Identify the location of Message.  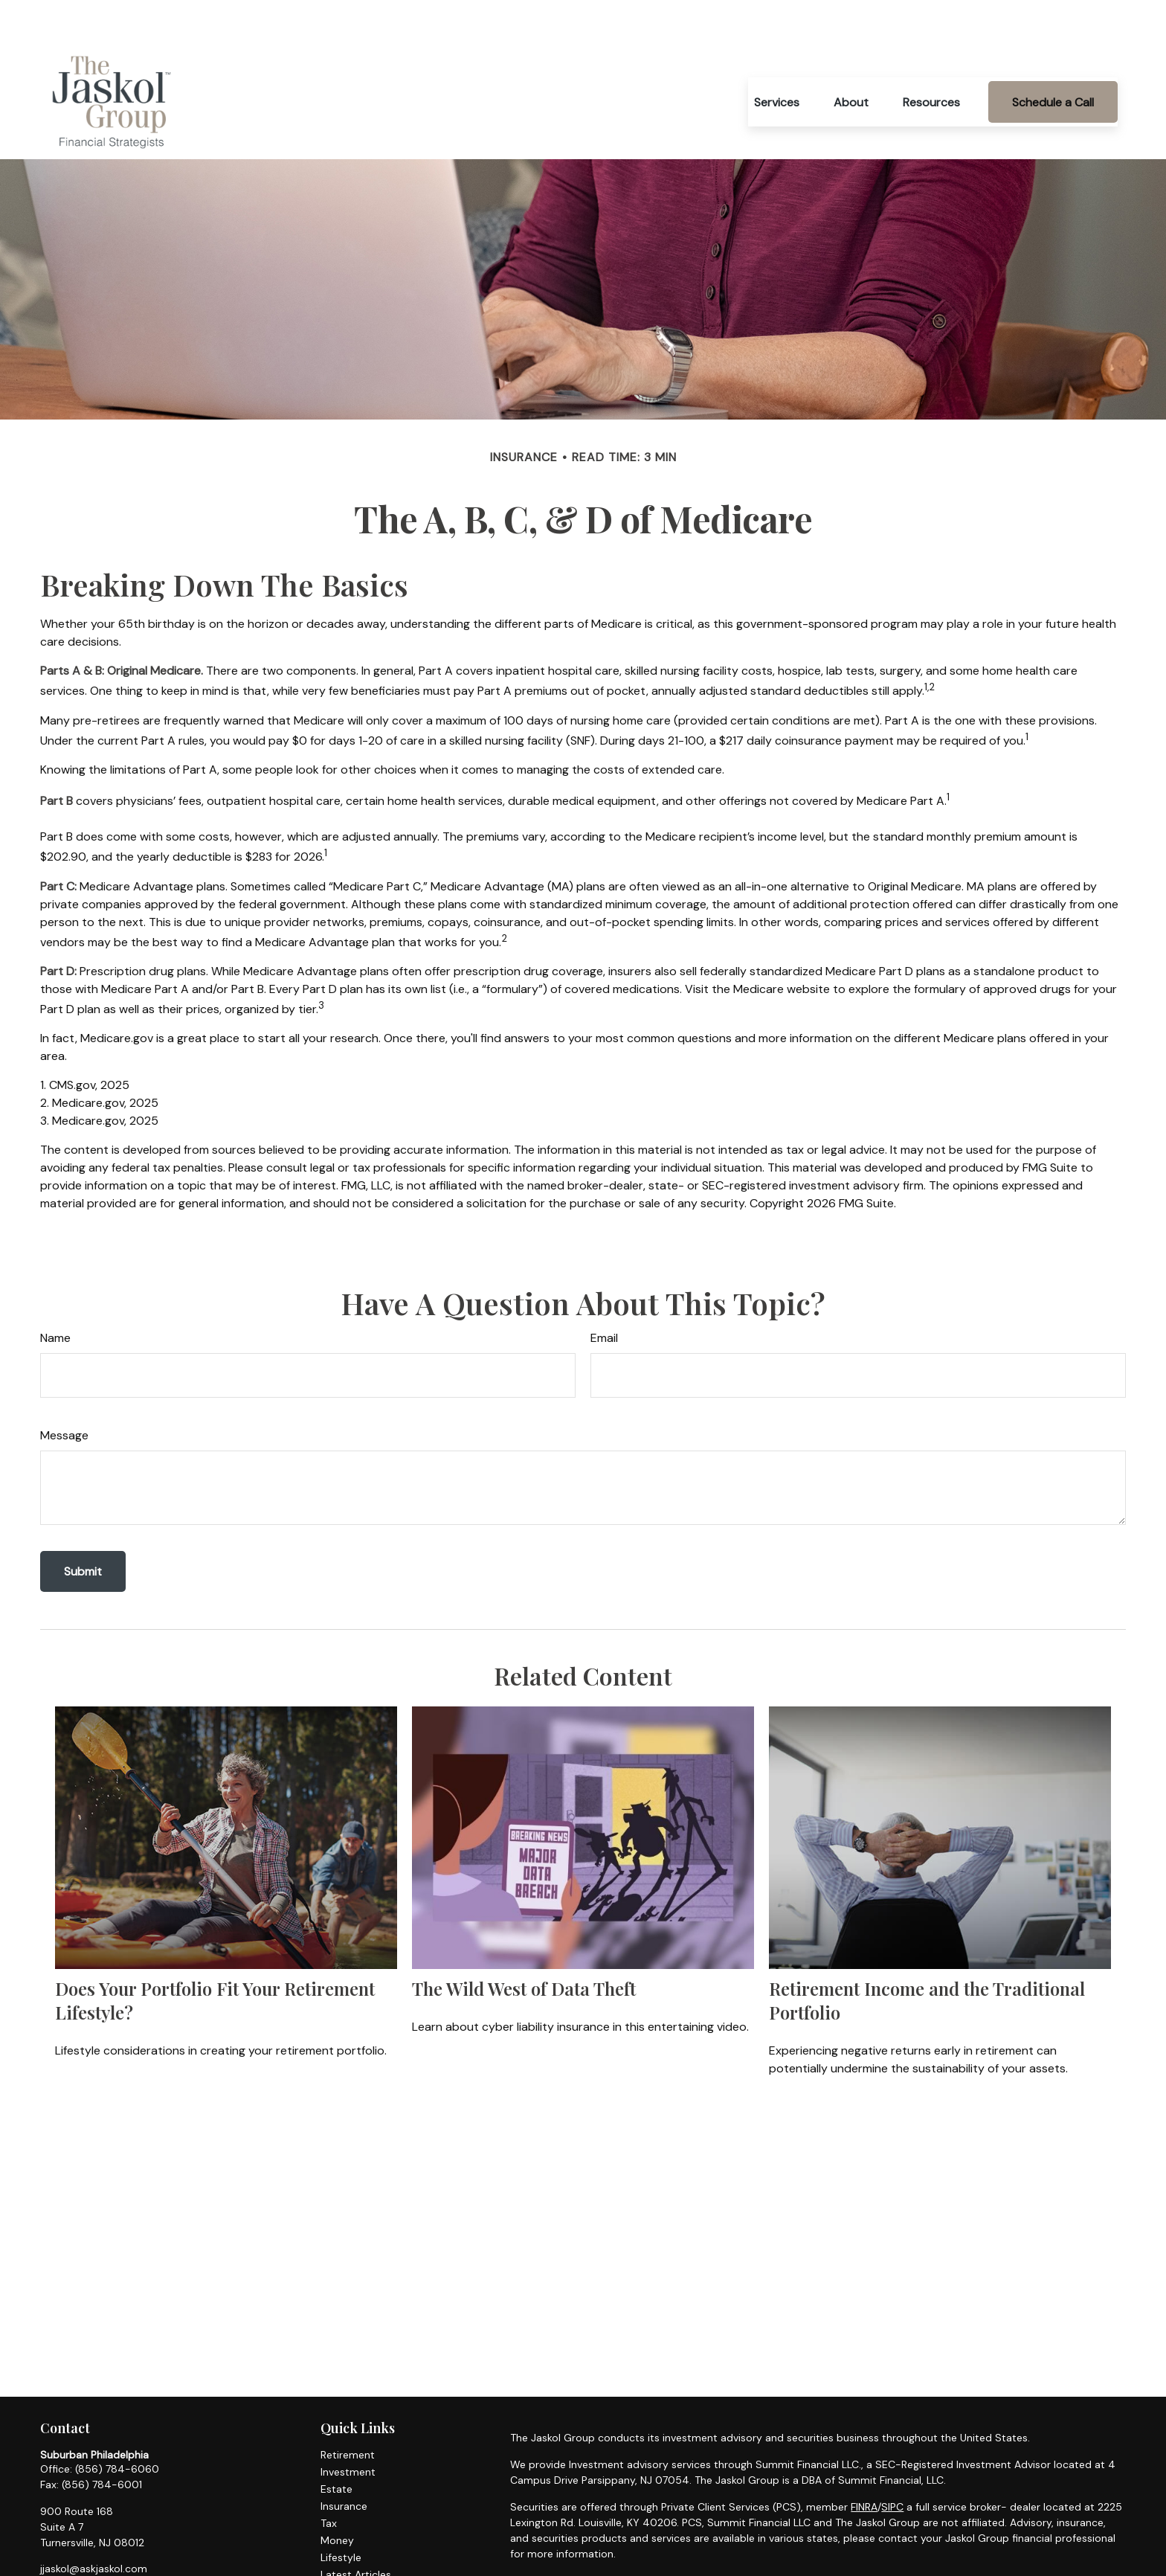
(64, 1390).